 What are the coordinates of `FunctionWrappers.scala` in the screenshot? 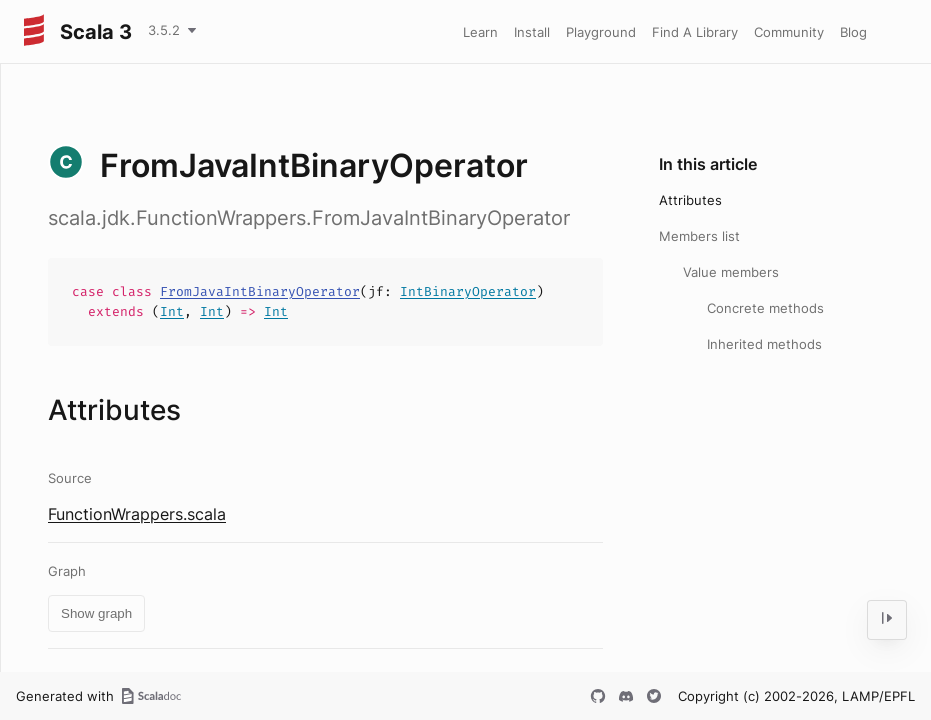 It's located at (137, 514).